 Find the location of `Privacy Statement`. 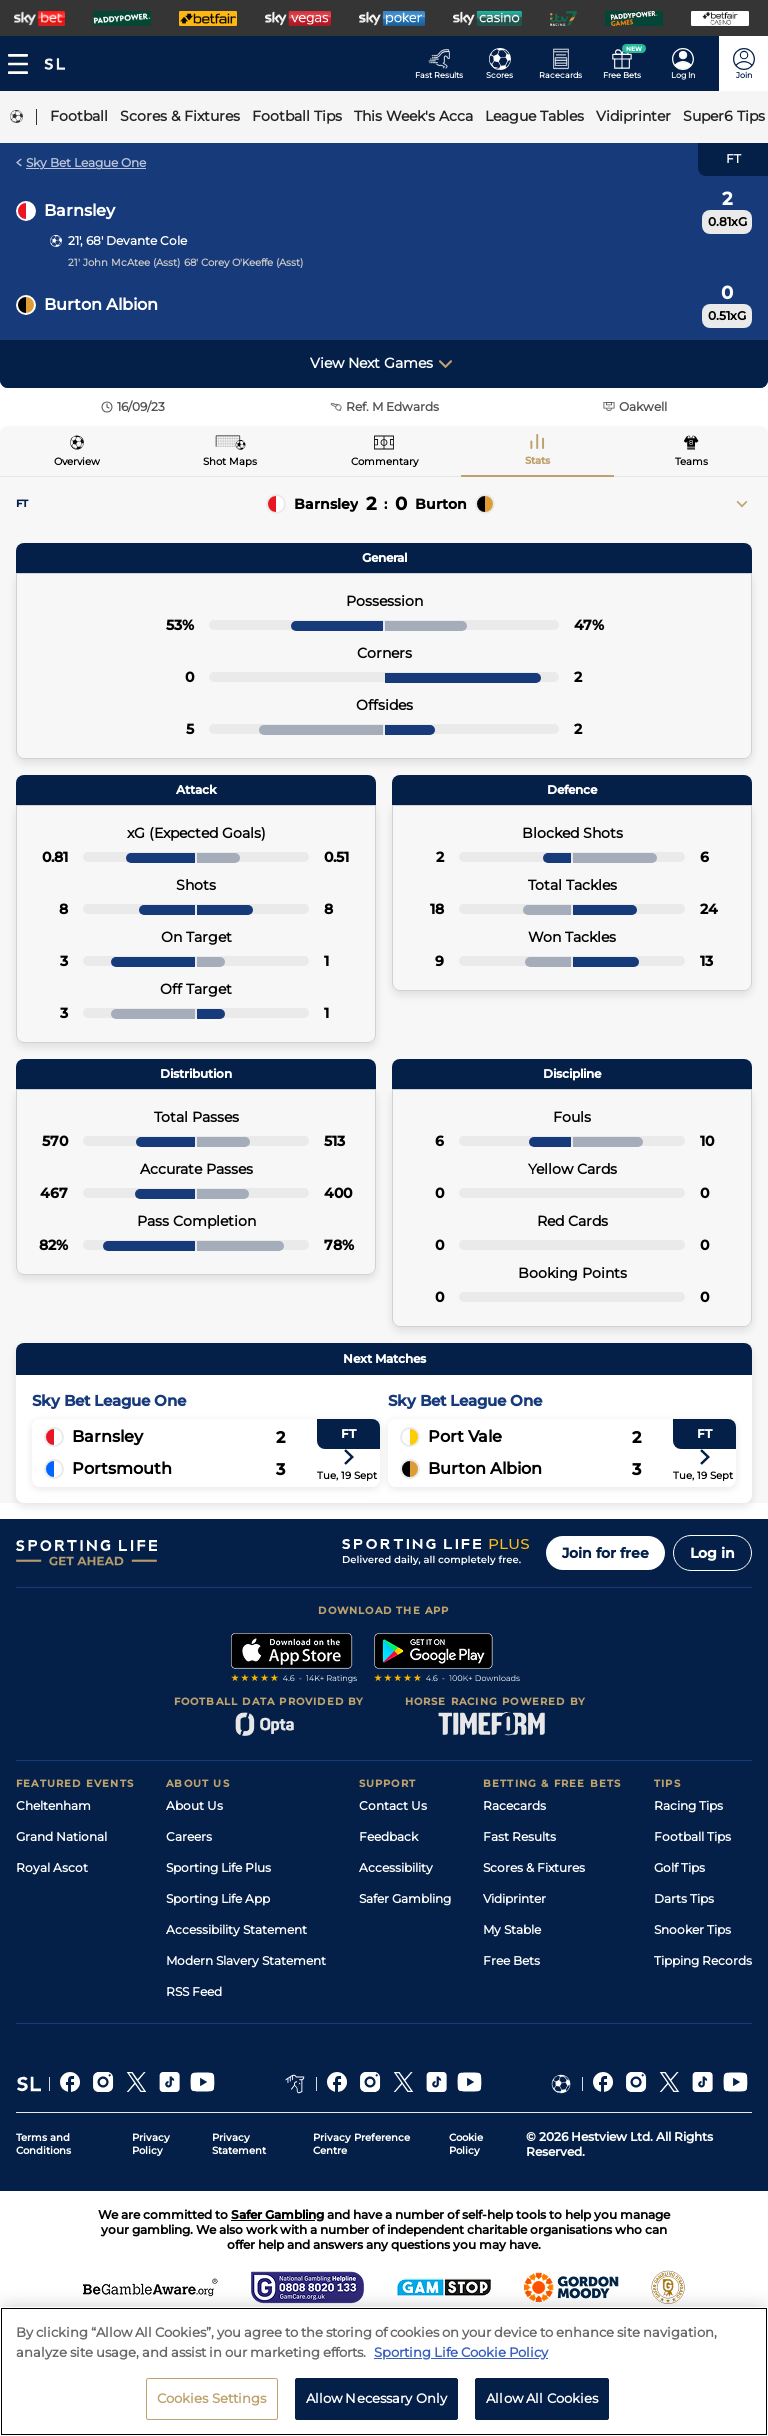

Privacy Statement is located at coordinates (239, 2144).